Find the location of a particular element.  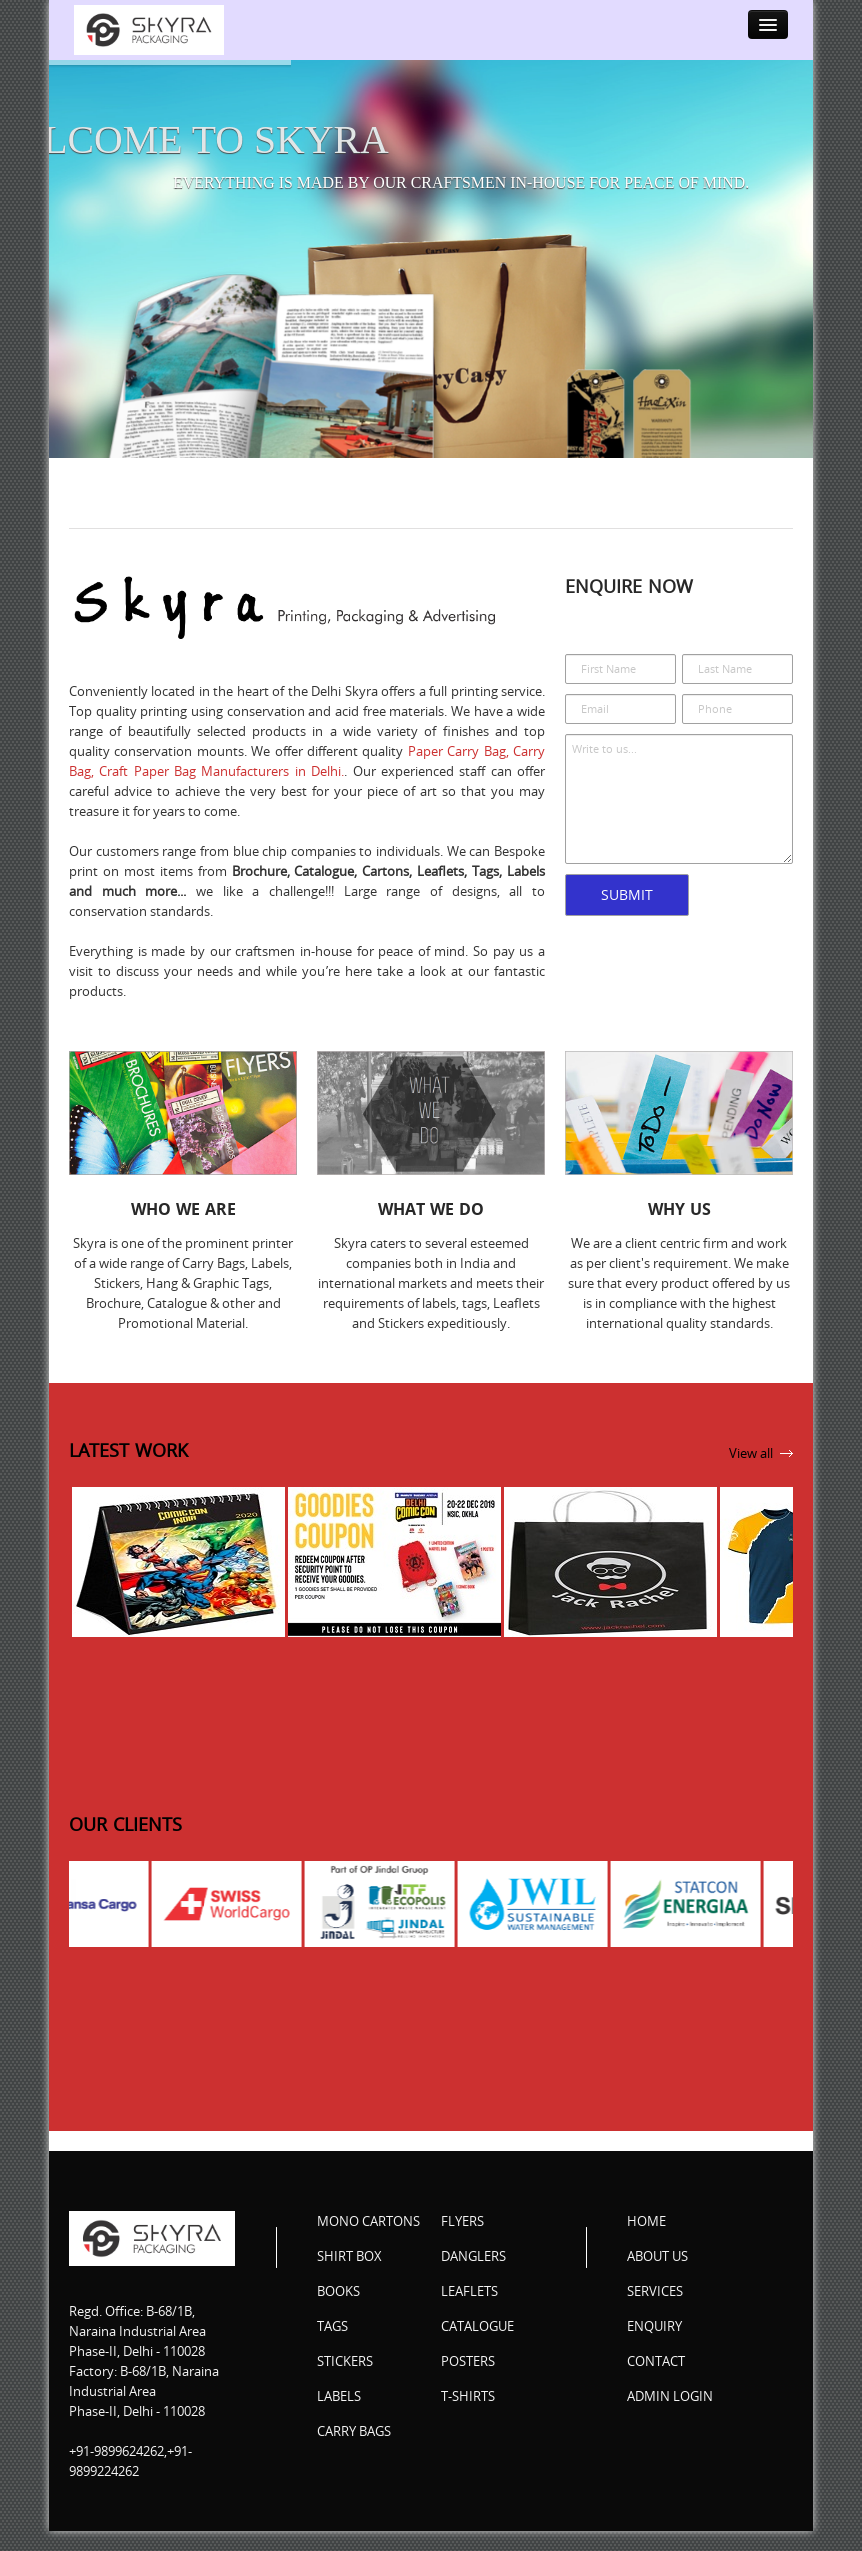

View all is located at coordinates (751, 1453).